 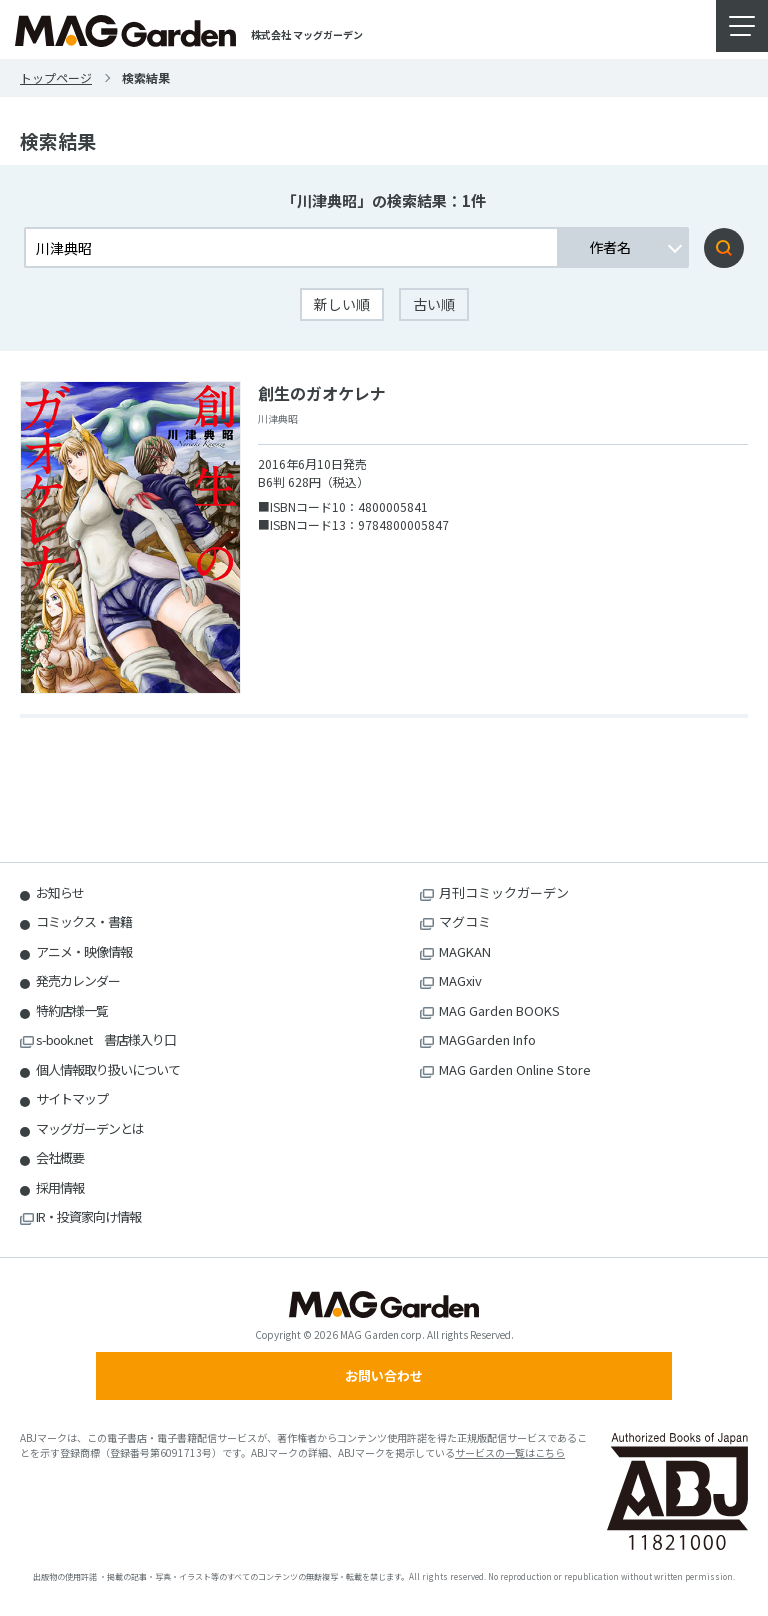 I want to click on アニメ・映像情報, so click(x=84, y=951).